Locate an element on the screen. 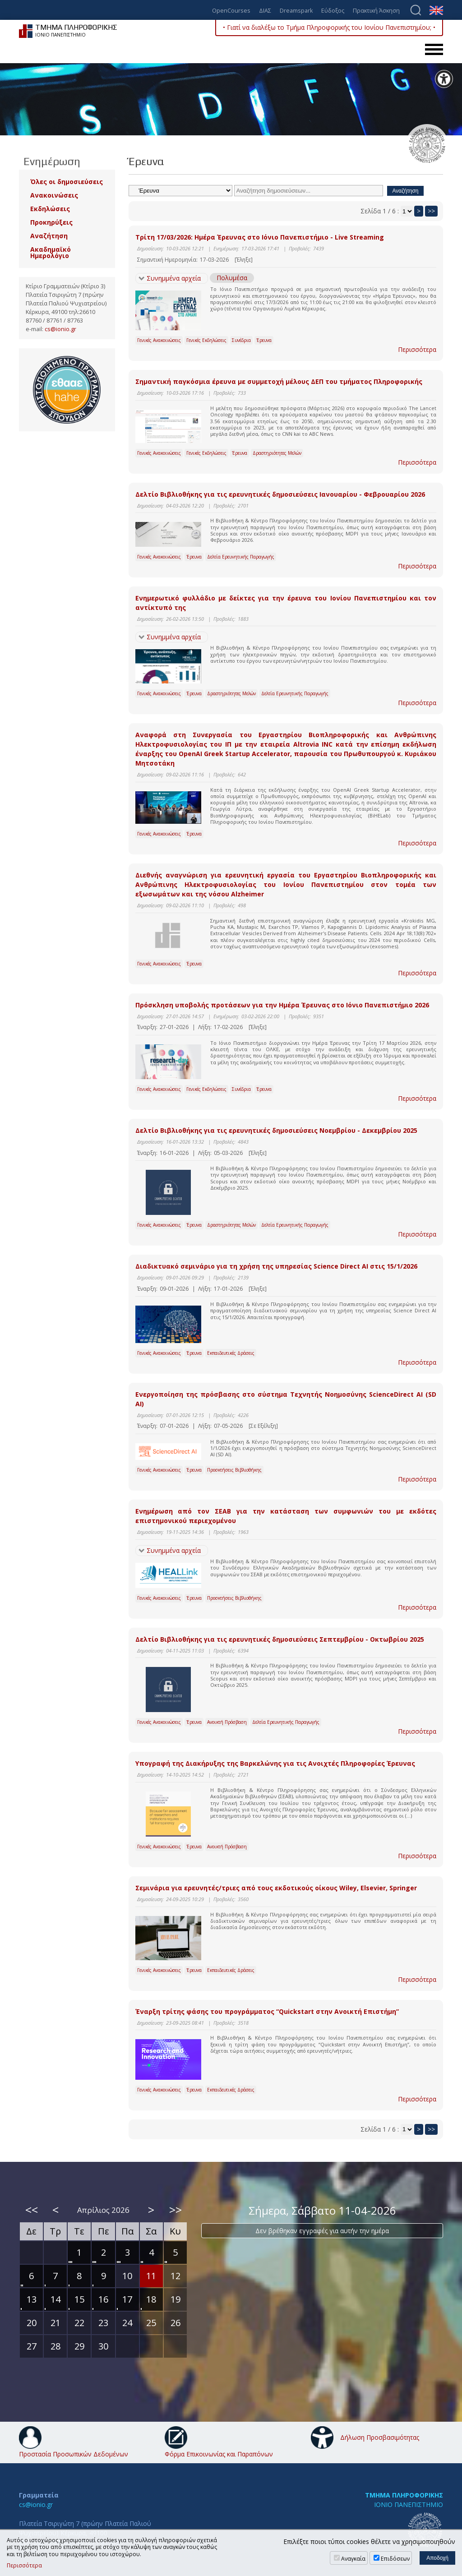 The image size is (462, 2576). Προσκτήσεις Βιβλιοθήκης is located at coordinates (234, 1470).